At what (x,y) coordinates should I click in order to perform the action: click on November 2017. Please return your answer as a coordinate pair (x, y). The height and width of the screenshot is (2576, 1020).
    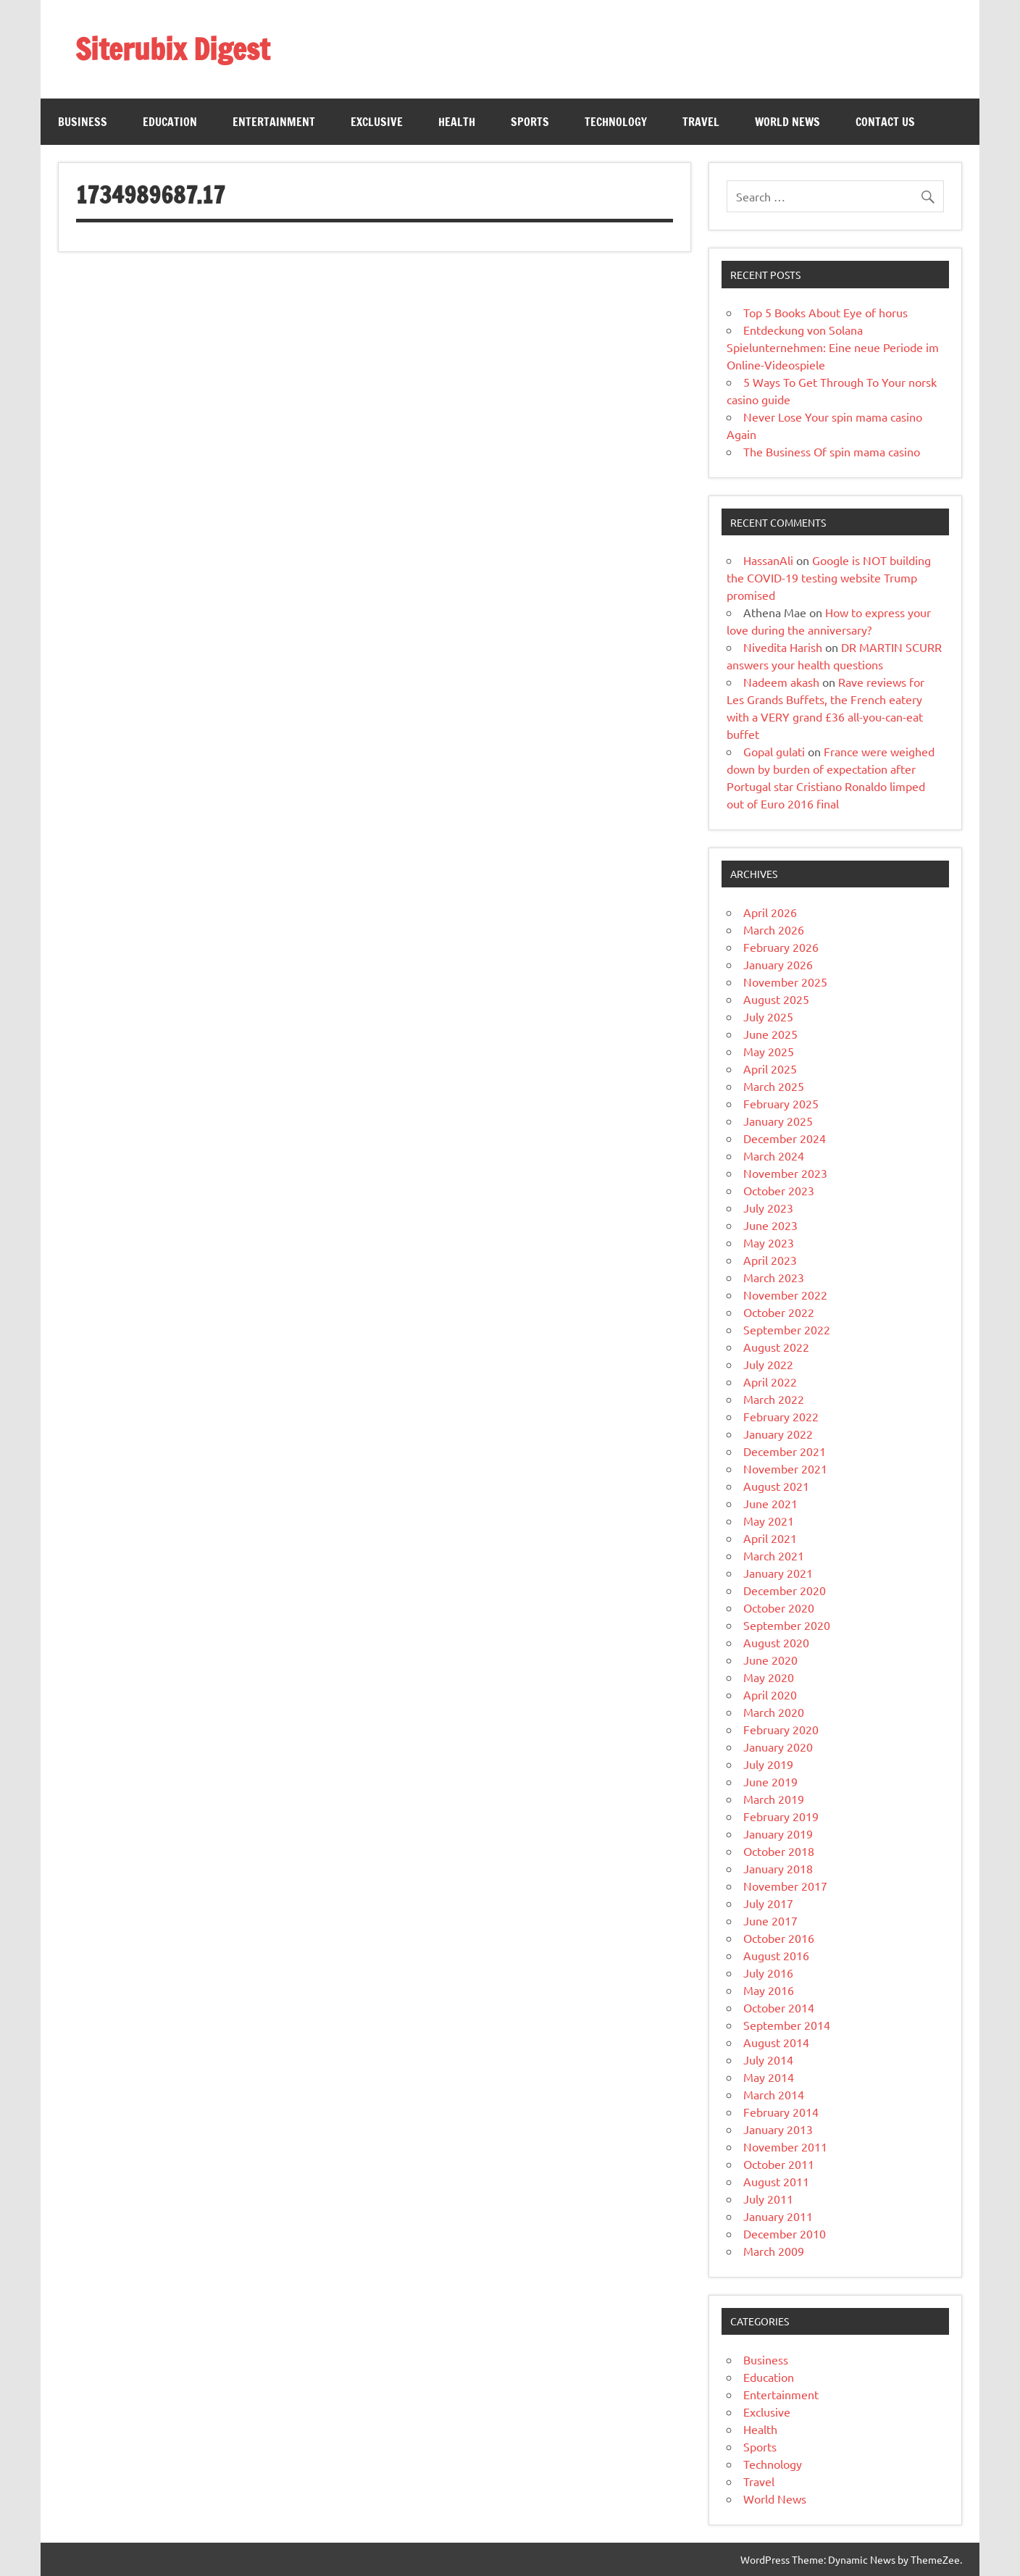
    Looking at the image, I should click on (785, 1885).